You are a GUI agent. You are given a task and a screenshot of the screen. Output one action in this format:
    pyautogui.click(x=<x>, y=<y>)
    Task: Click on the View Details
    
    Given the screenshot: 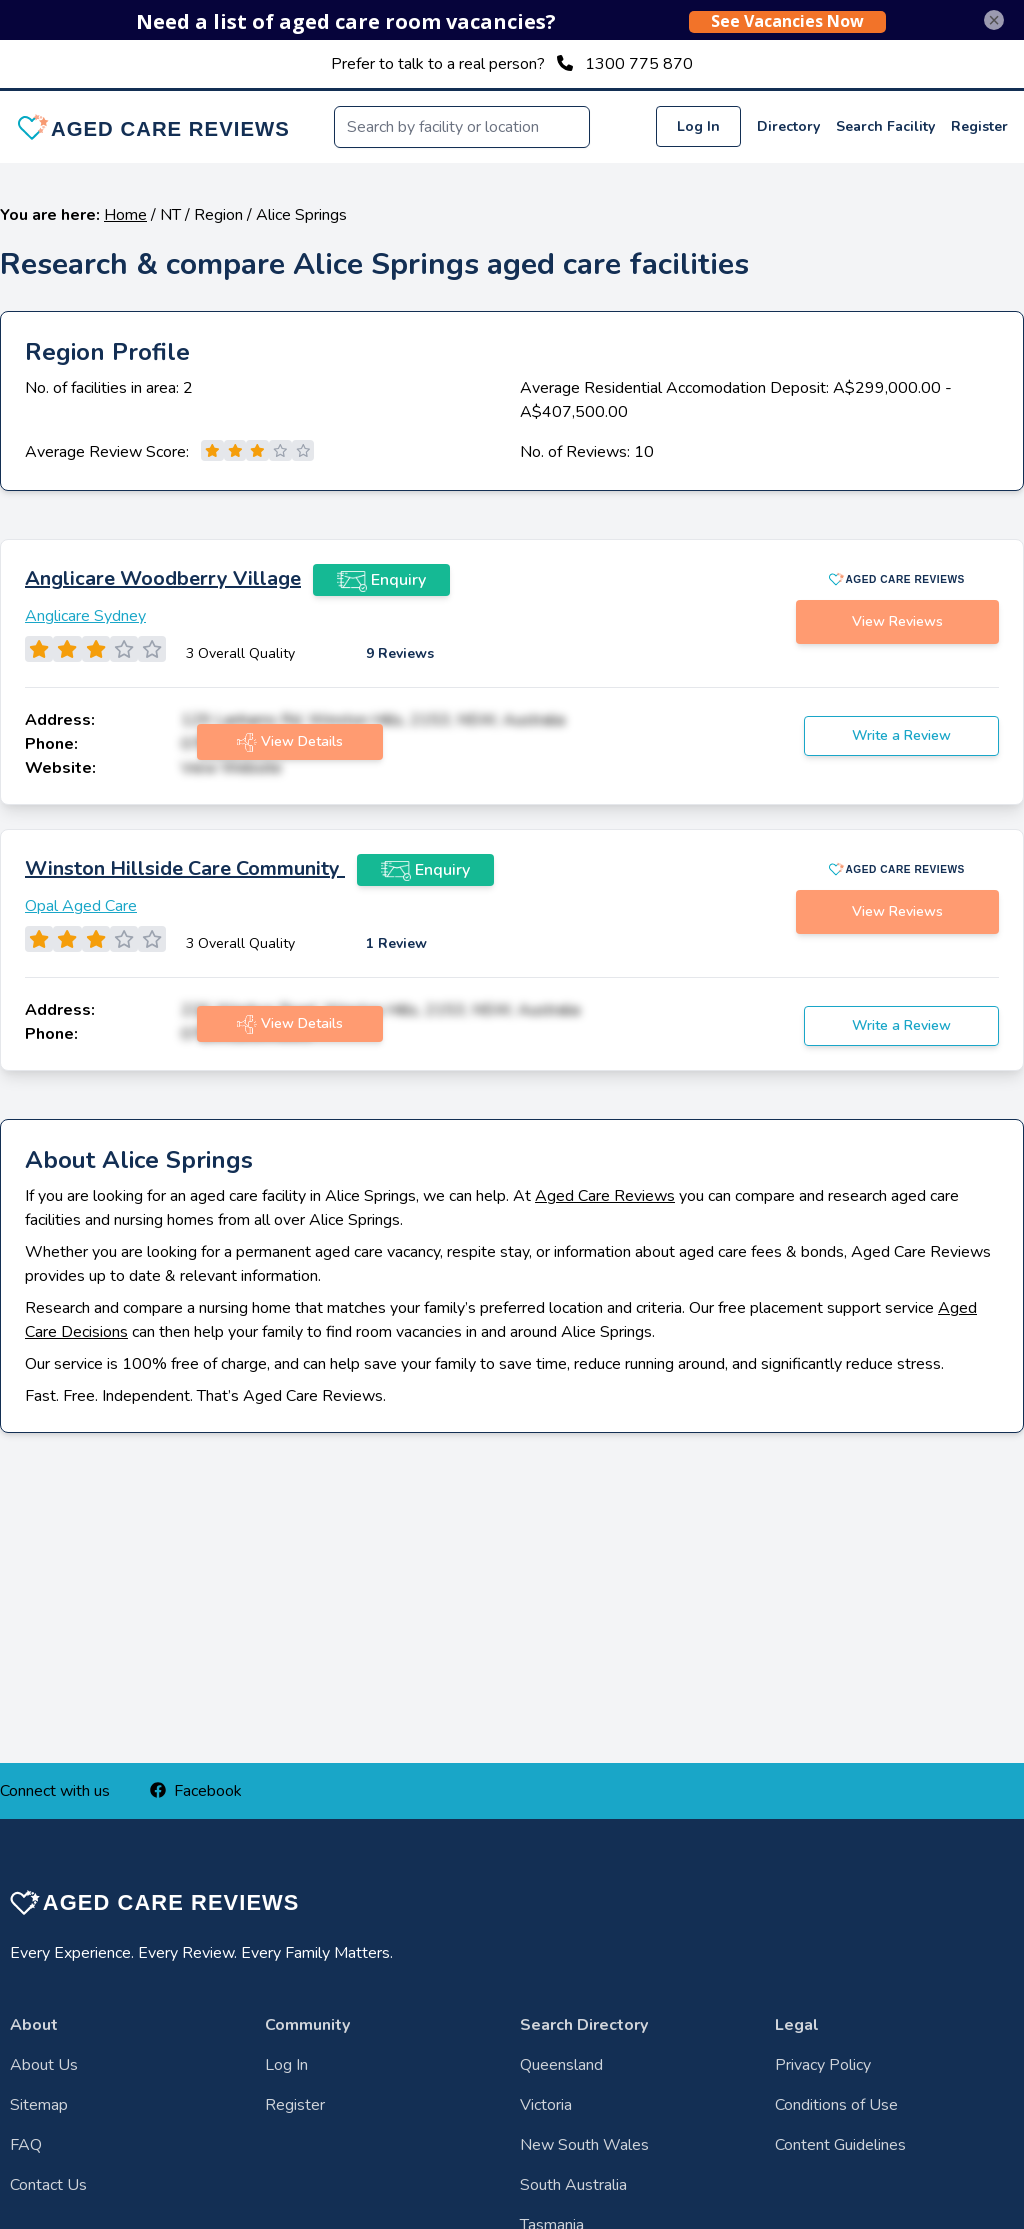 What is the action you would take?
    pyautogui.click(x=290, y=742)
    